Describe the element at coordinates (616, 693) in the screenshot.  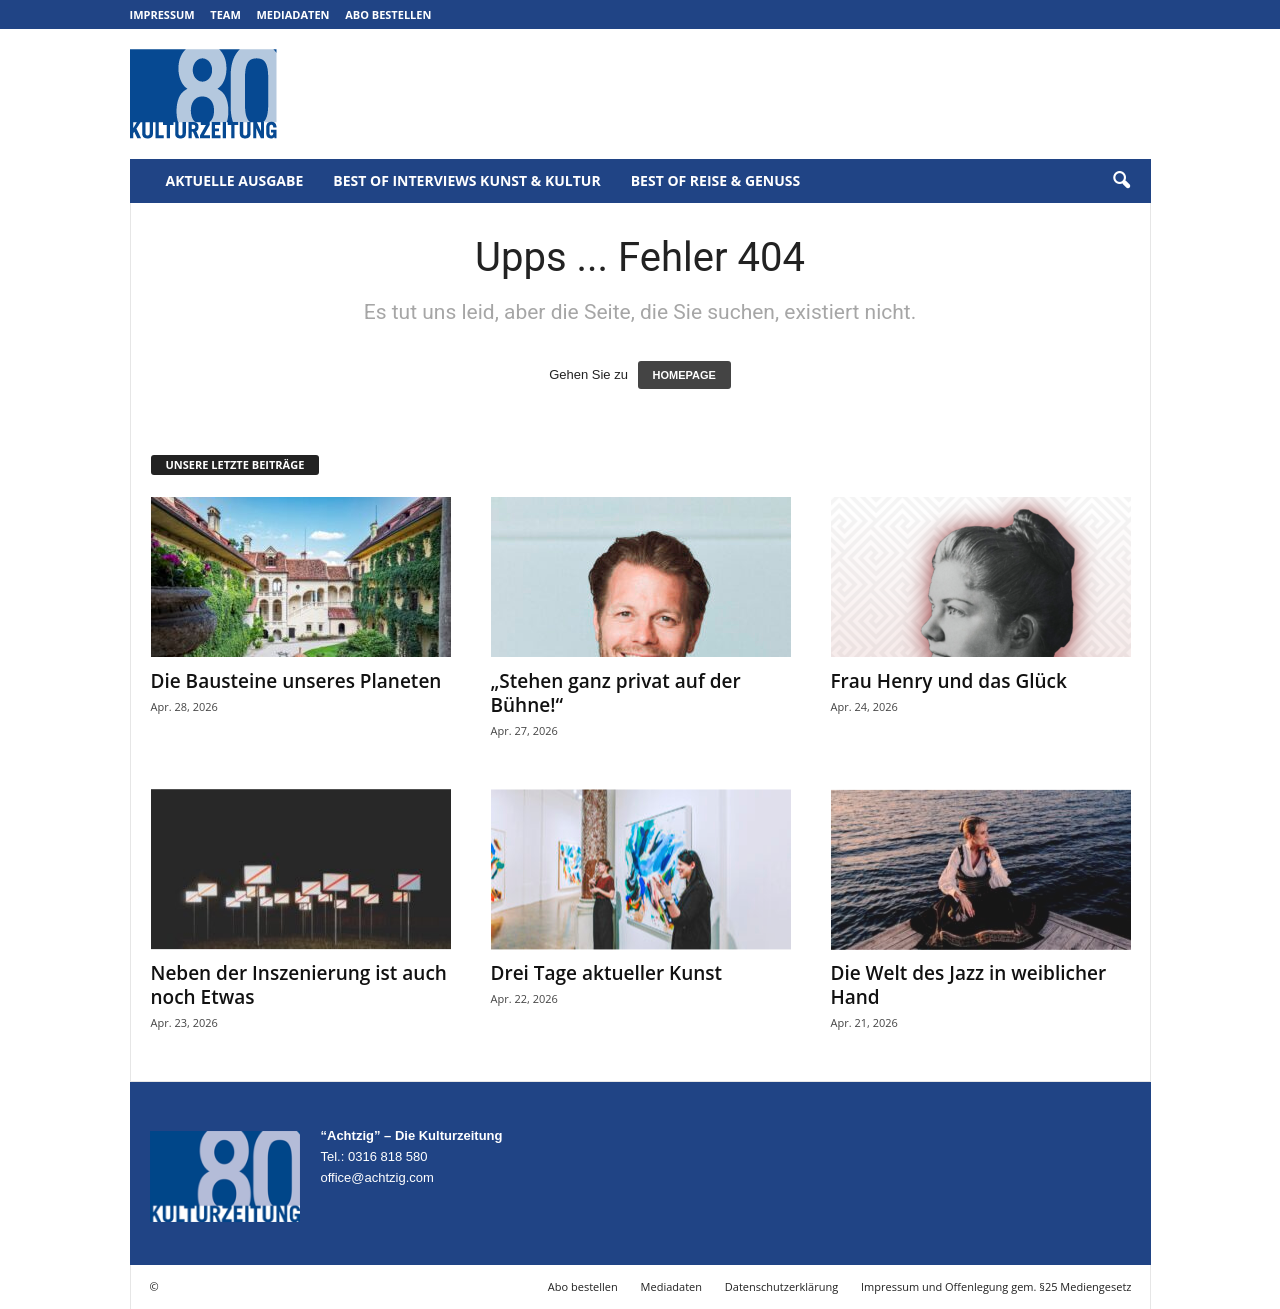
I see `„Stehen ganz privat auf der Bühne!“` at that location.